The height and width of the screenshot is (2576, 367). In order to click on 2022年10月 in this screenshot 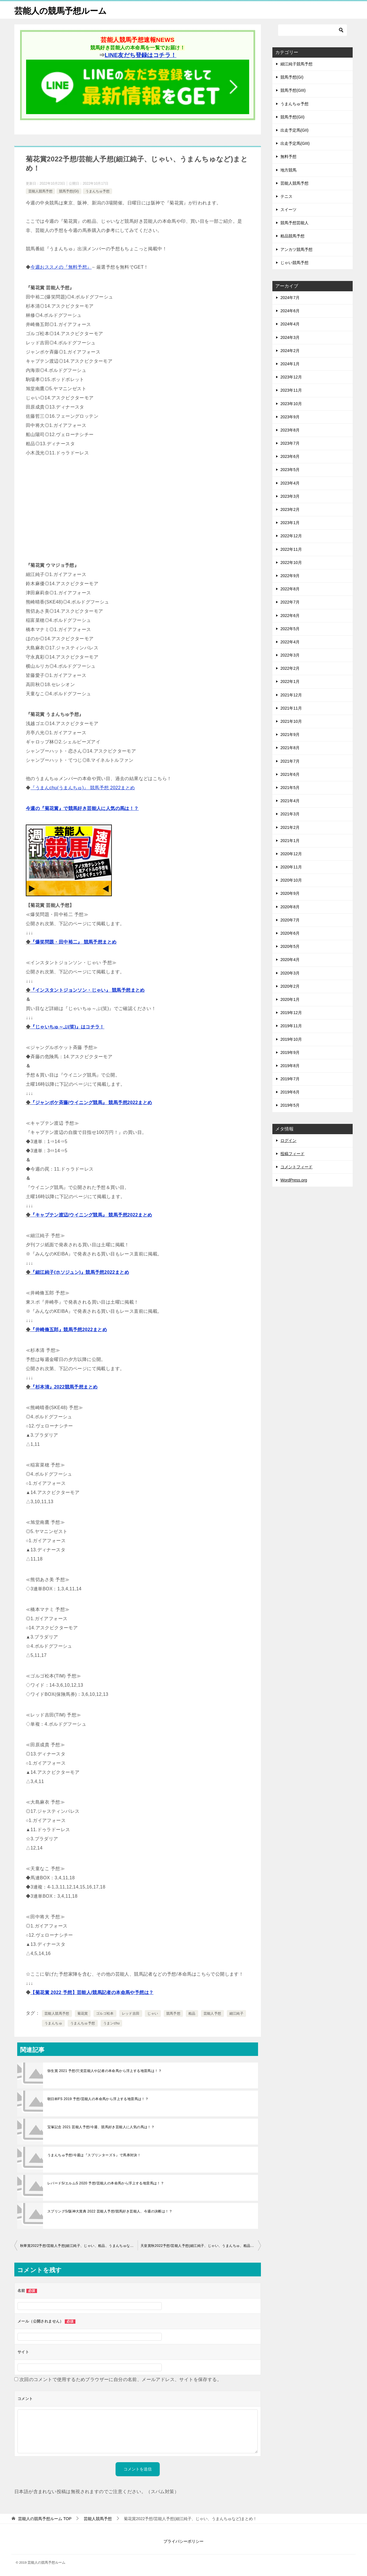, I will do `click(291, 562)`.